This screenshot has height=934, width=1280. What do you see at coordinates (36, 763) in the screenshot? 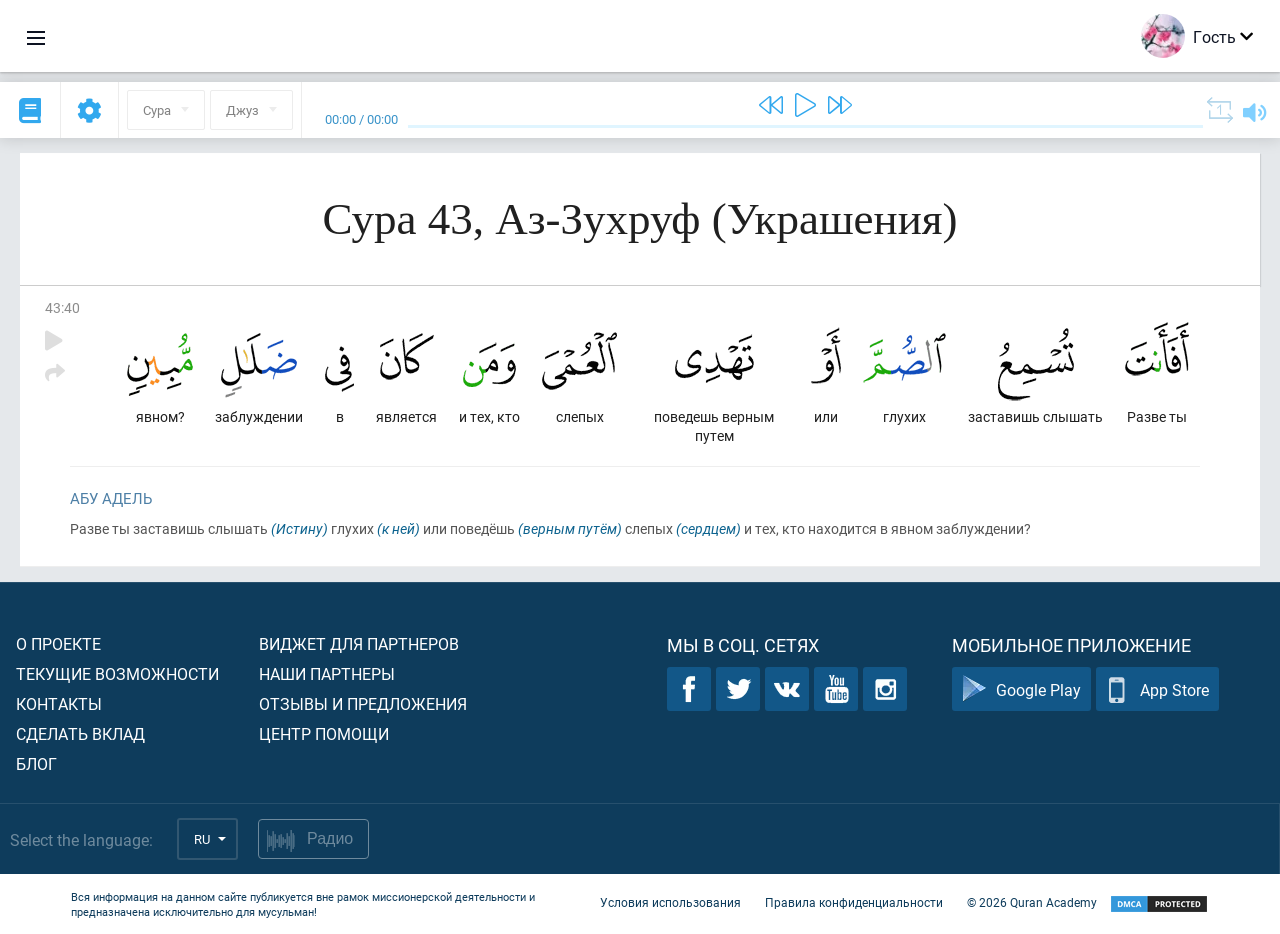
I see `Блог` at bounding box center [36, 763].